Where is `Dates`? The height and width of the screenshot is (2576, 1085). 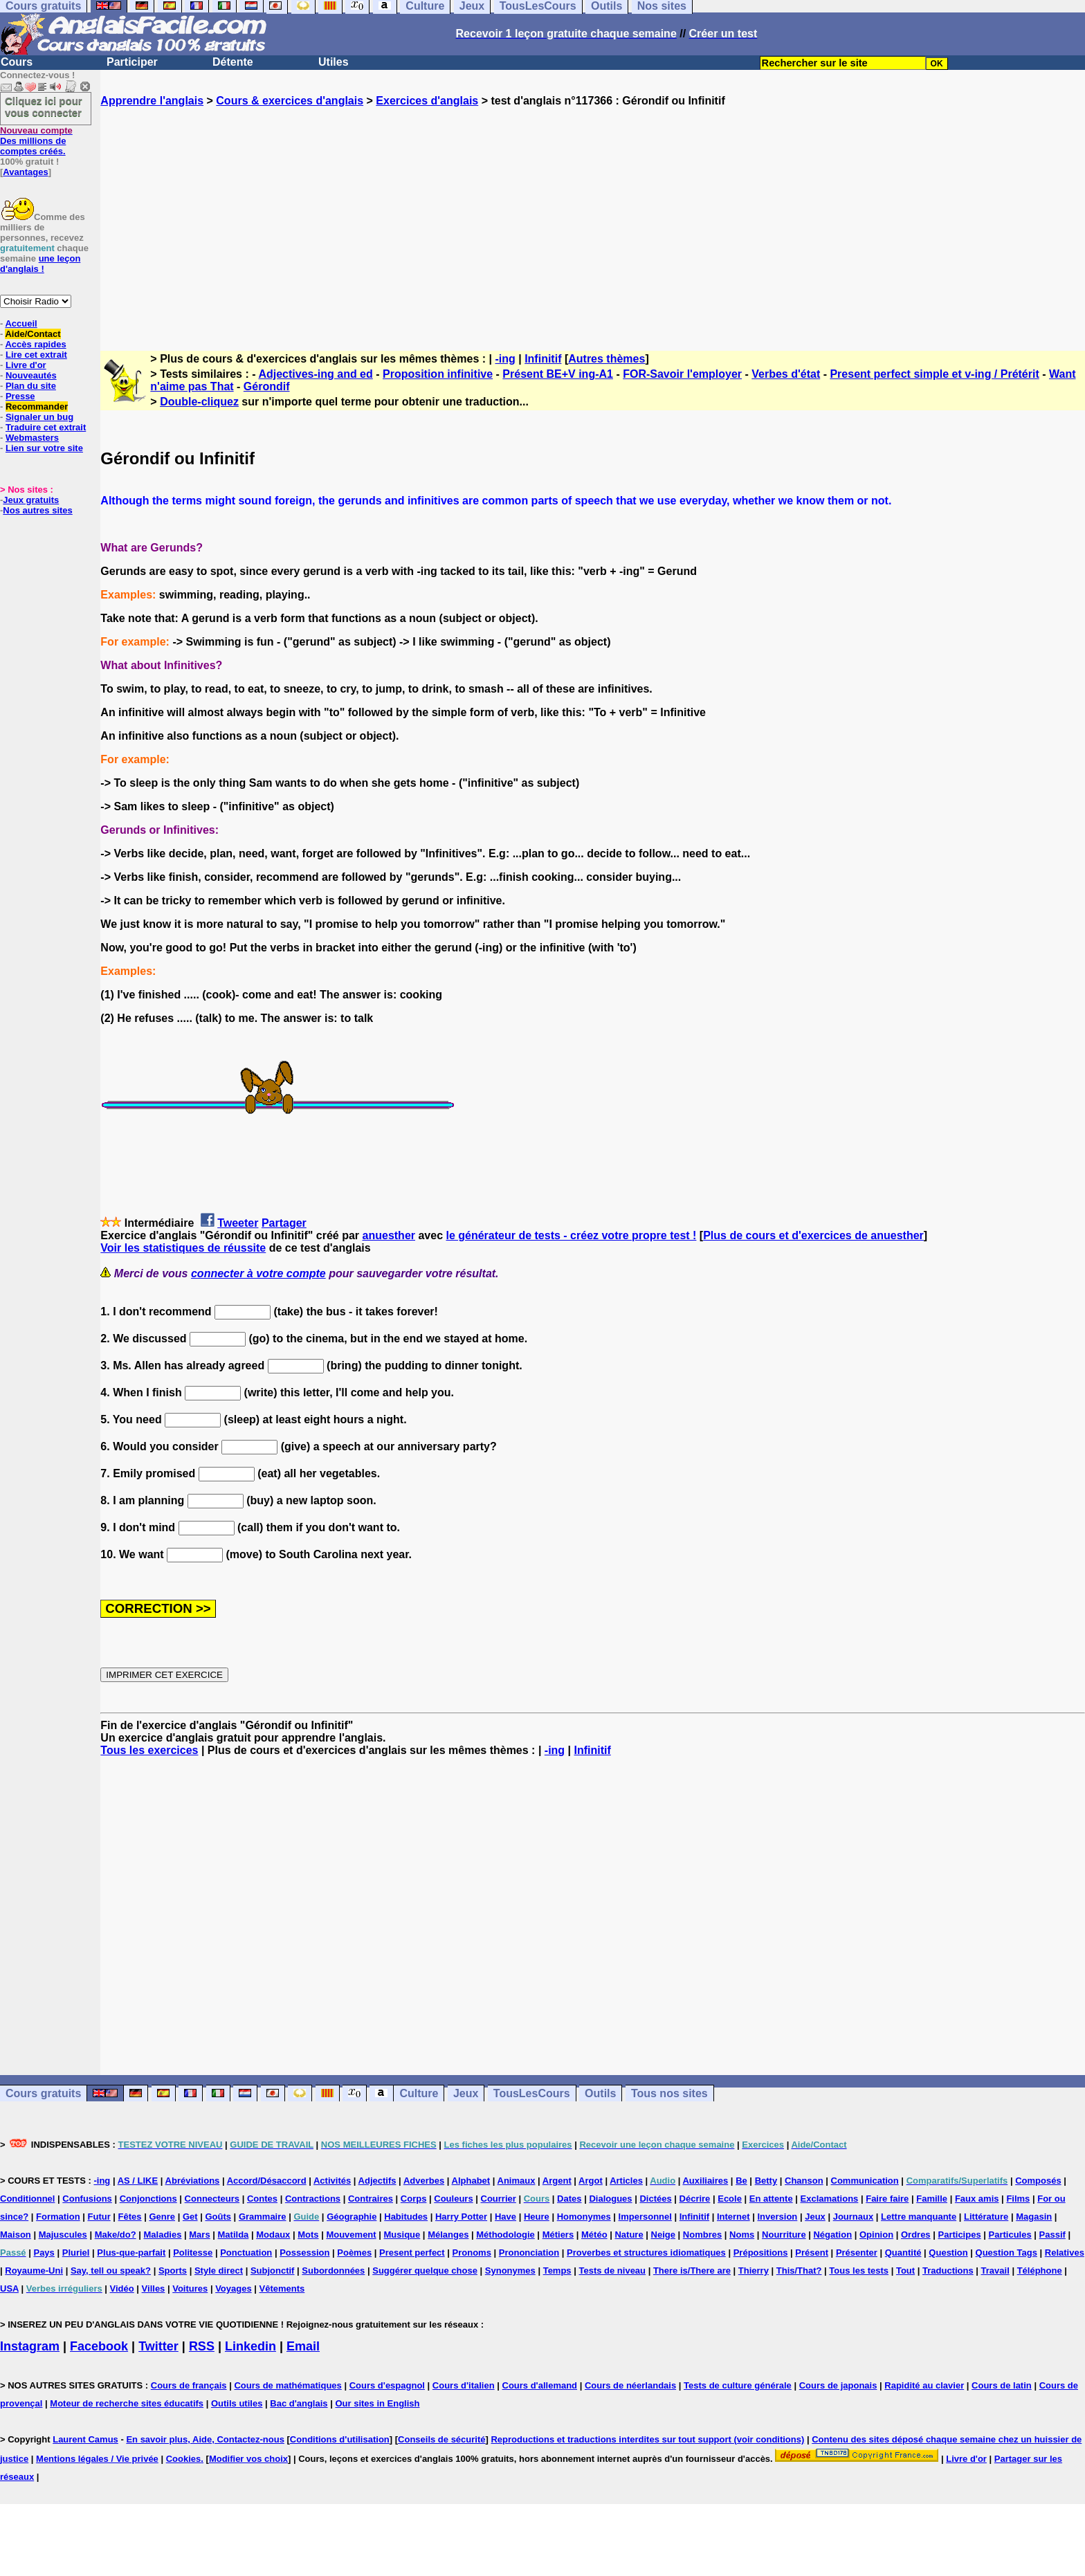
Dates is located at coordinates (569, 2198).